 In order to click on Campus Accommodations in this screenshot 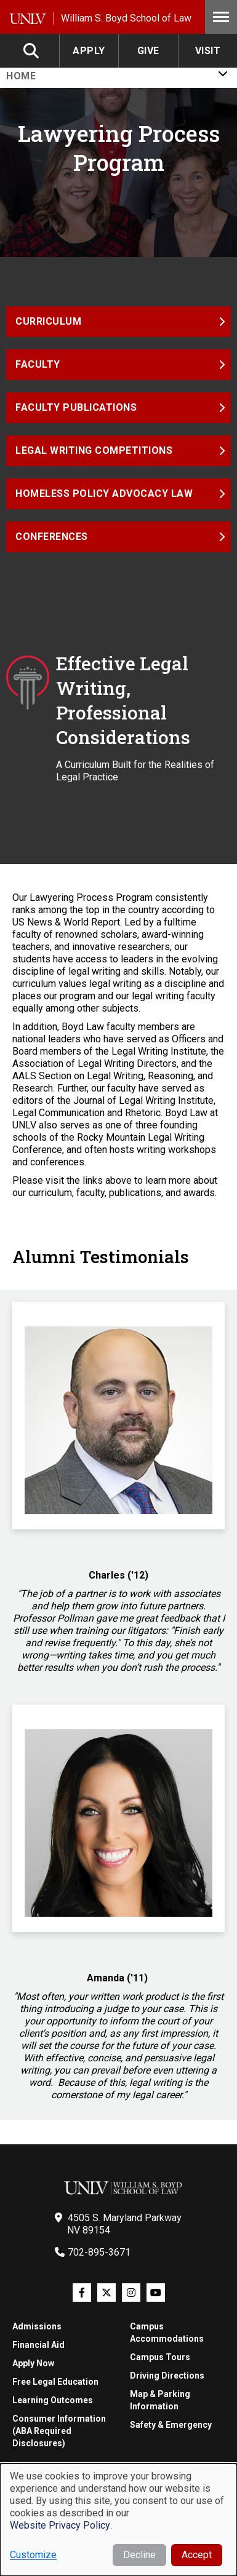, I will do `click(167, 2332)`.